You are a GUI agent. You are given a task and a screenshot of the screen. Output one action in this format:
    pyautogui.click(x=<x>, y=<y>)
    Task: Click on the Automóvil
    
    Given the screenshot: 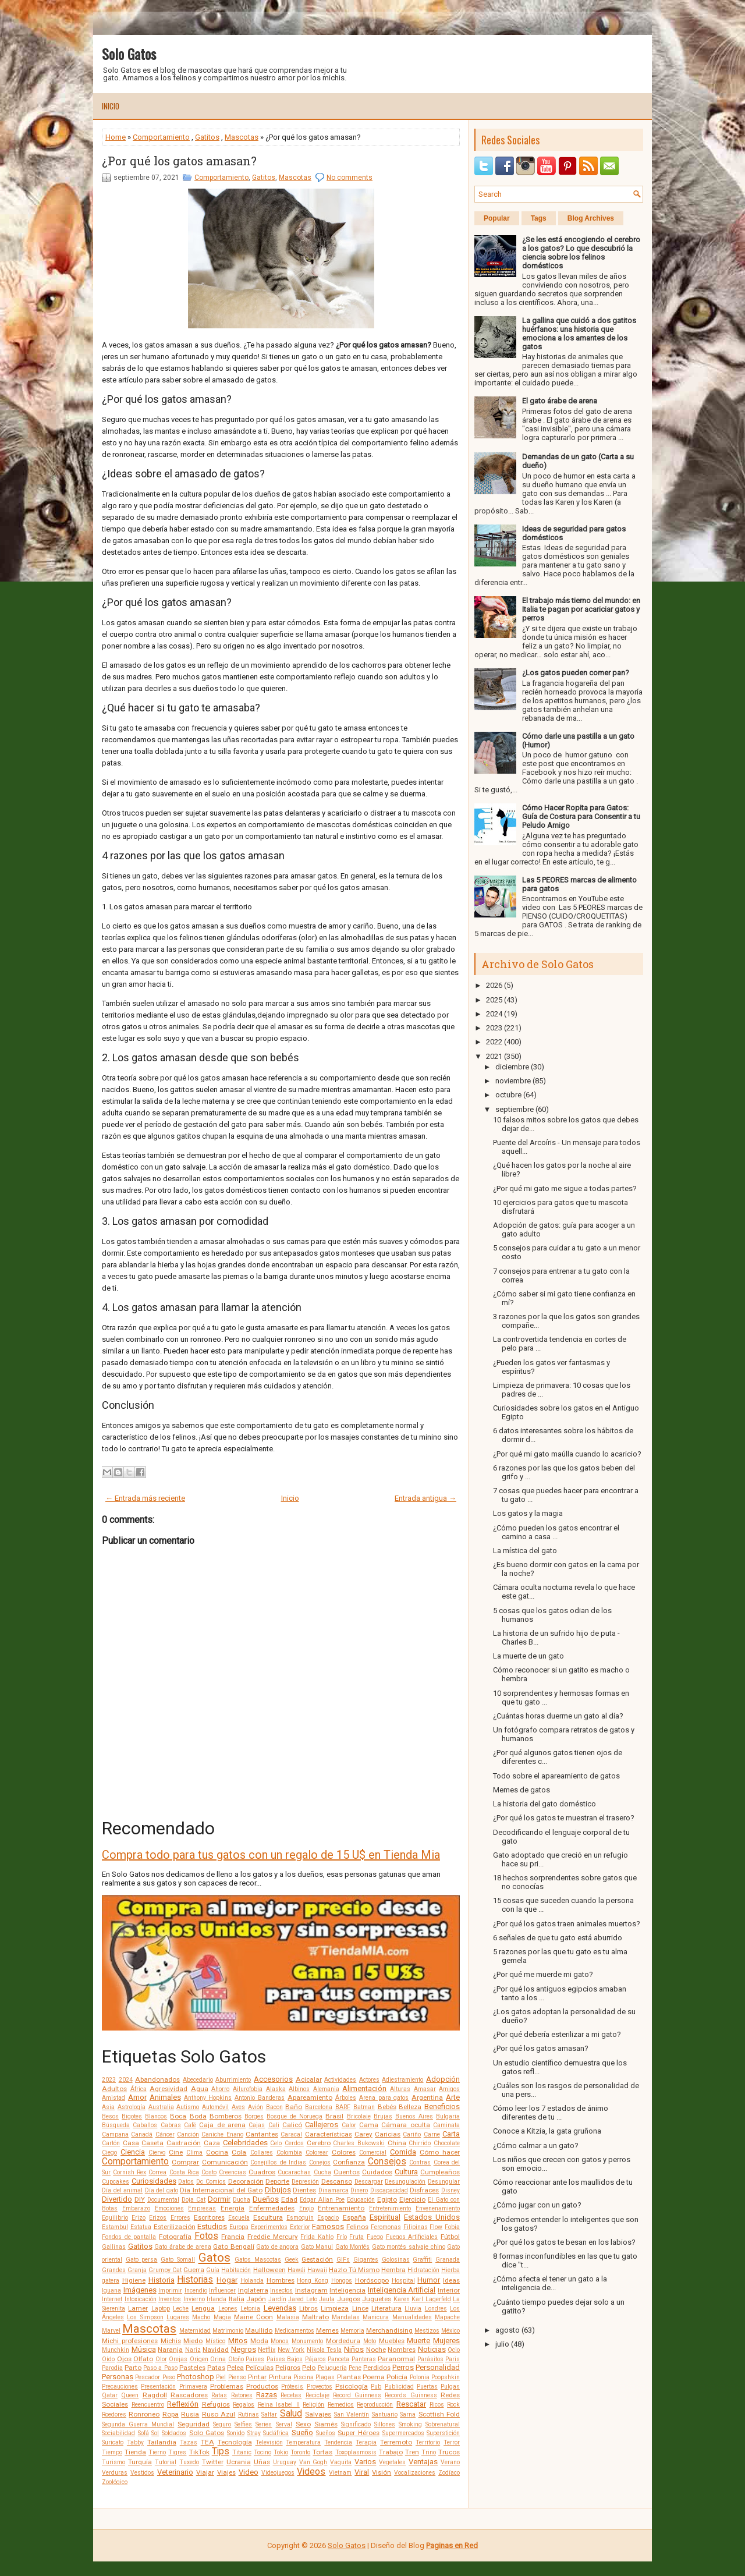 What is the action you would take?
    pyautogui.click(x=215, y=2107)
    